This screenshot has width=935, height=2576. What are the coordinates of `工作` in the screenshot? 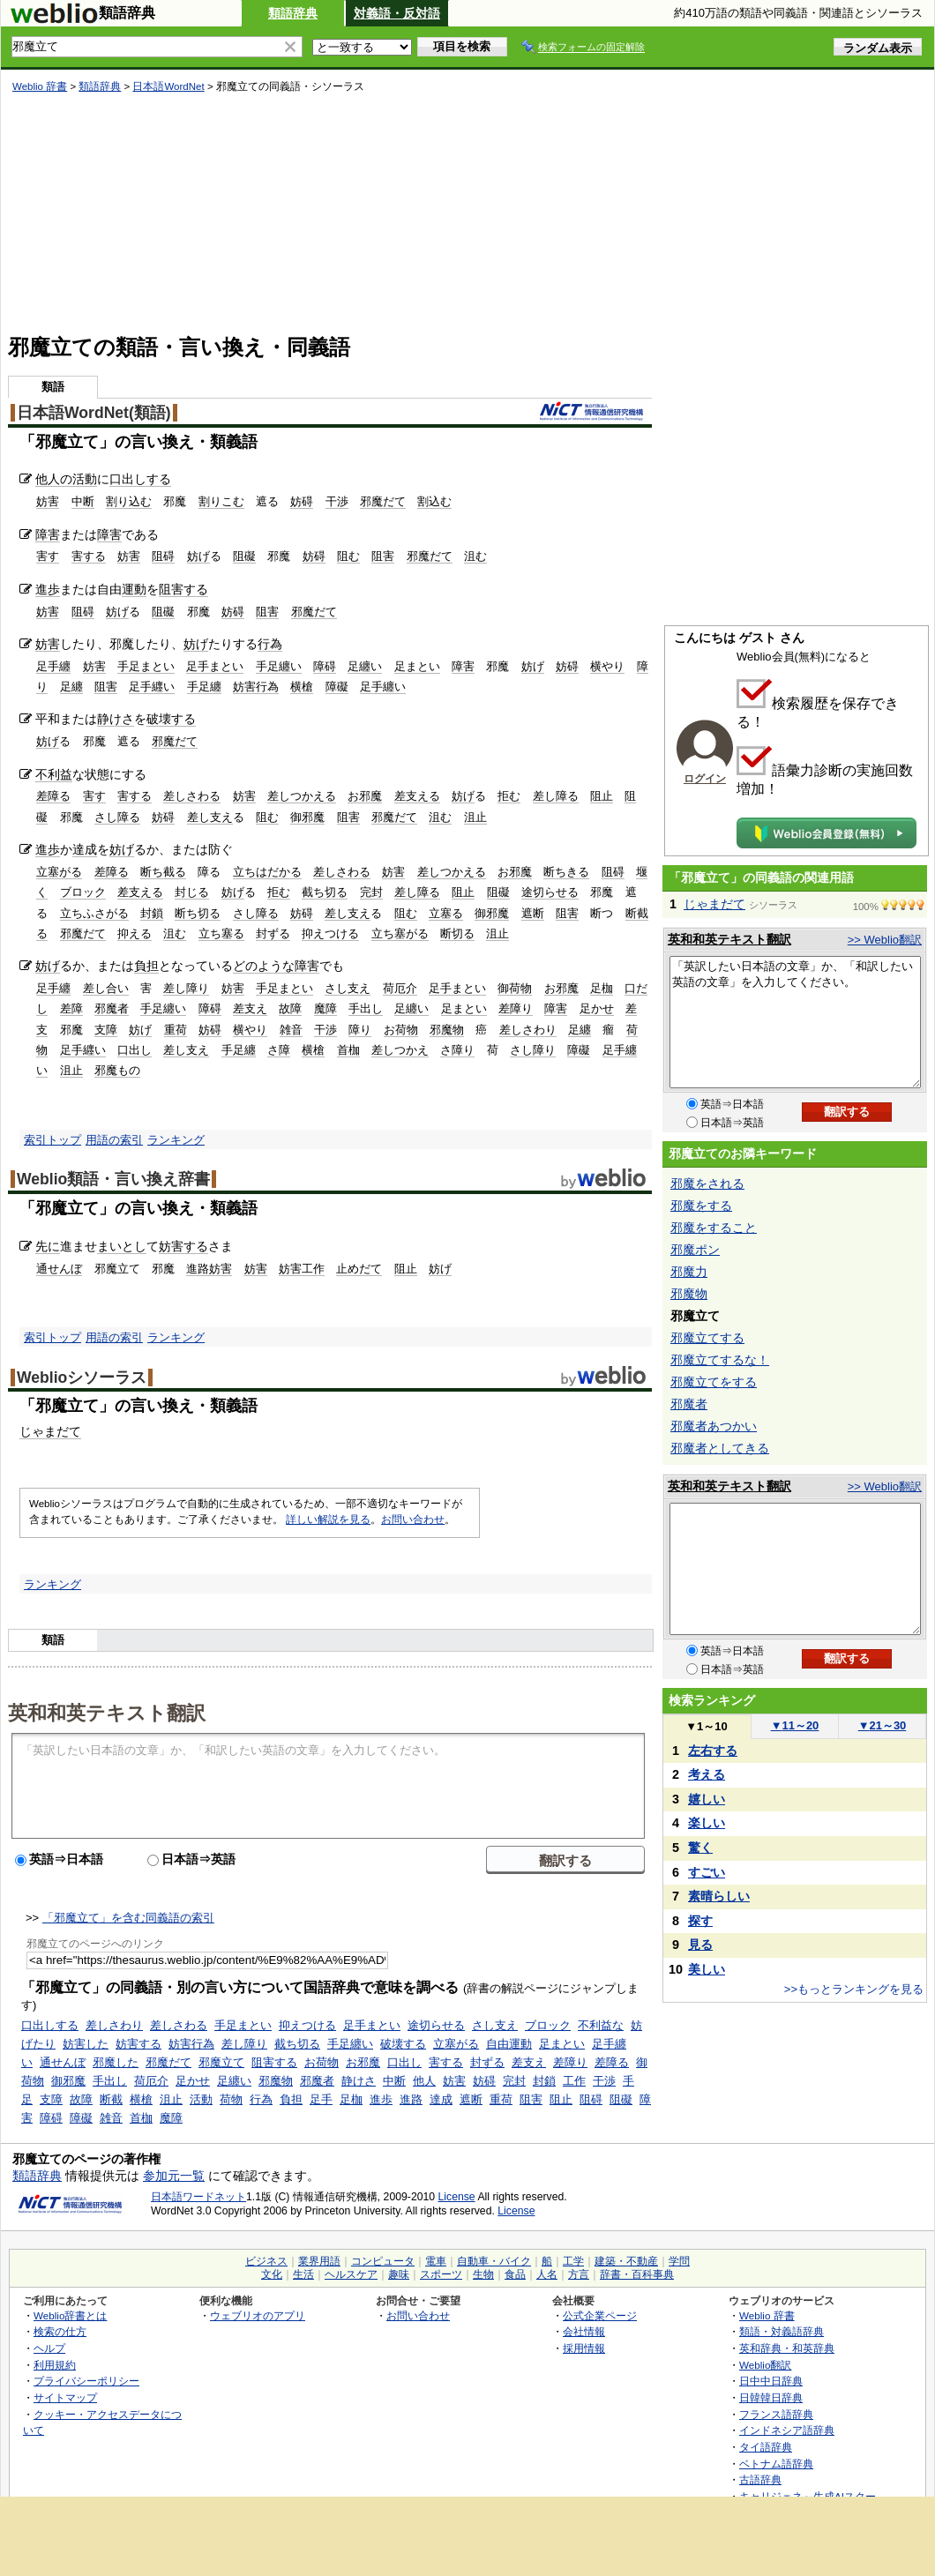 It's located at (574, 2080).